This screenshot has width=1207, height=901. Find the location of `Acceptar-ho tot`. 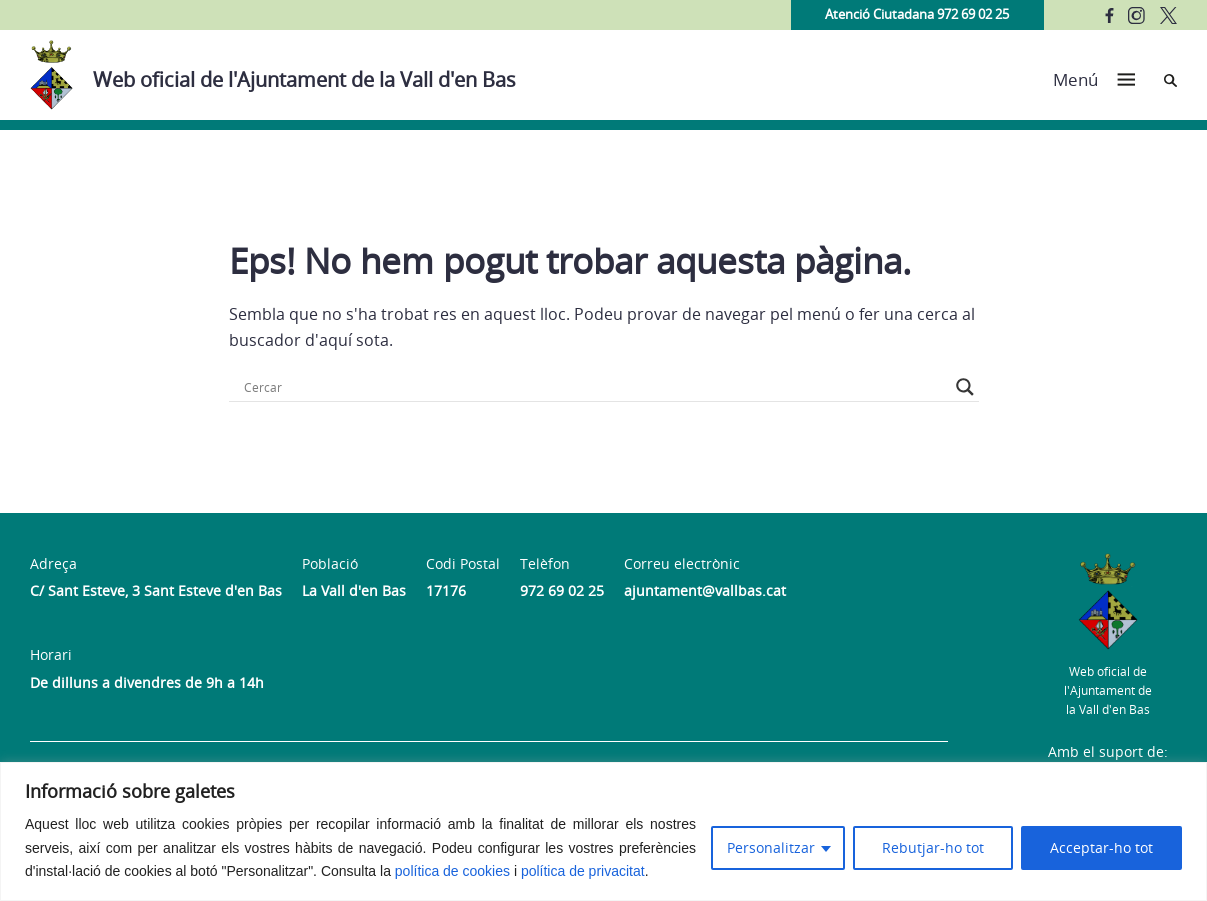

Acceptar-ho tot is located at coordinates (1101, 847).